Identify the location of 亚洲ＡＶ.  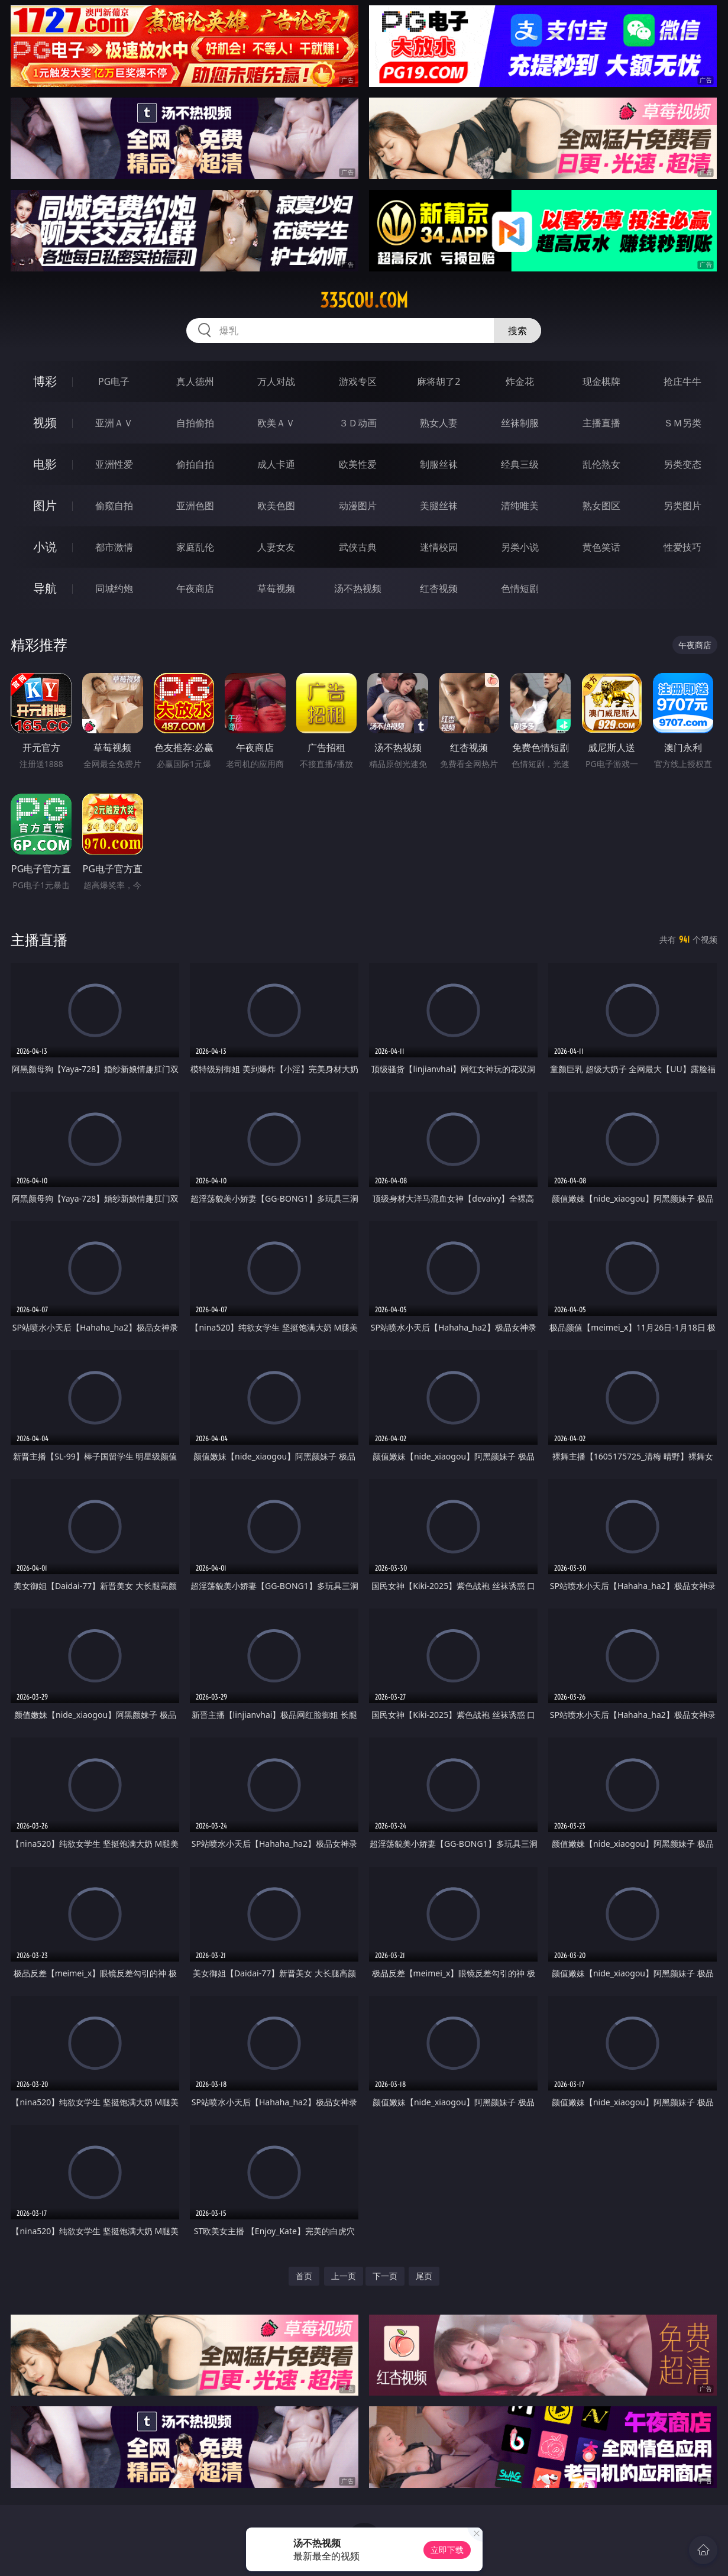
(114, 422).